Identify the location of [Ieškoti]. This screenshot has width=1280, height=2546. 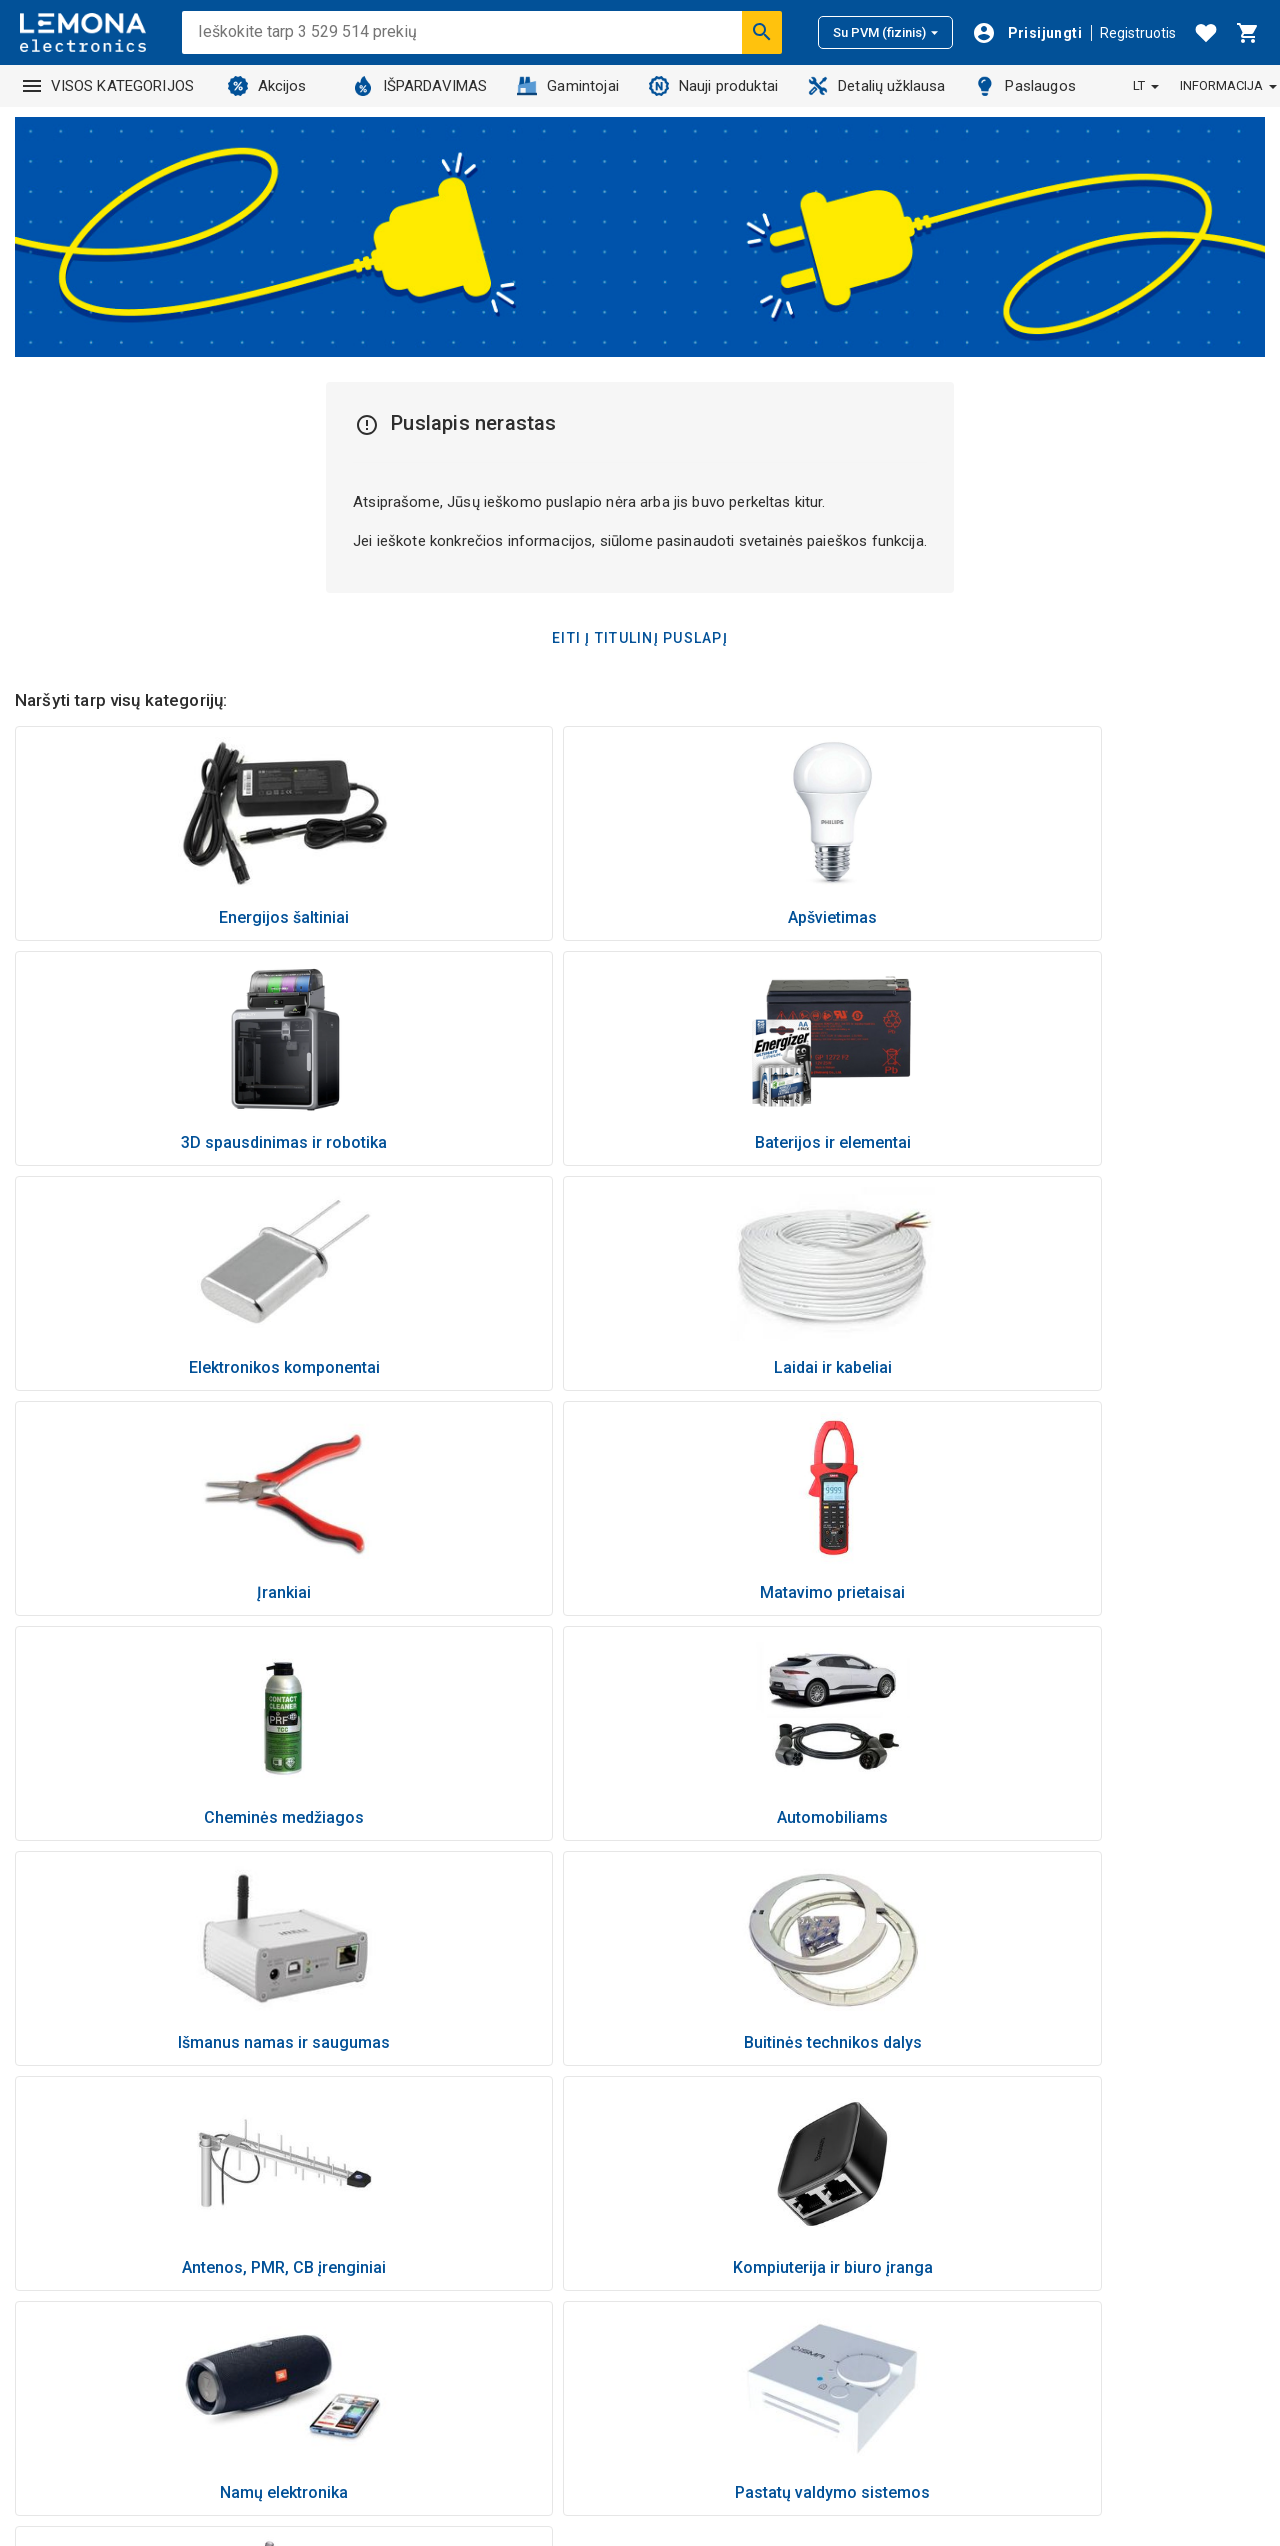
(762, 32).